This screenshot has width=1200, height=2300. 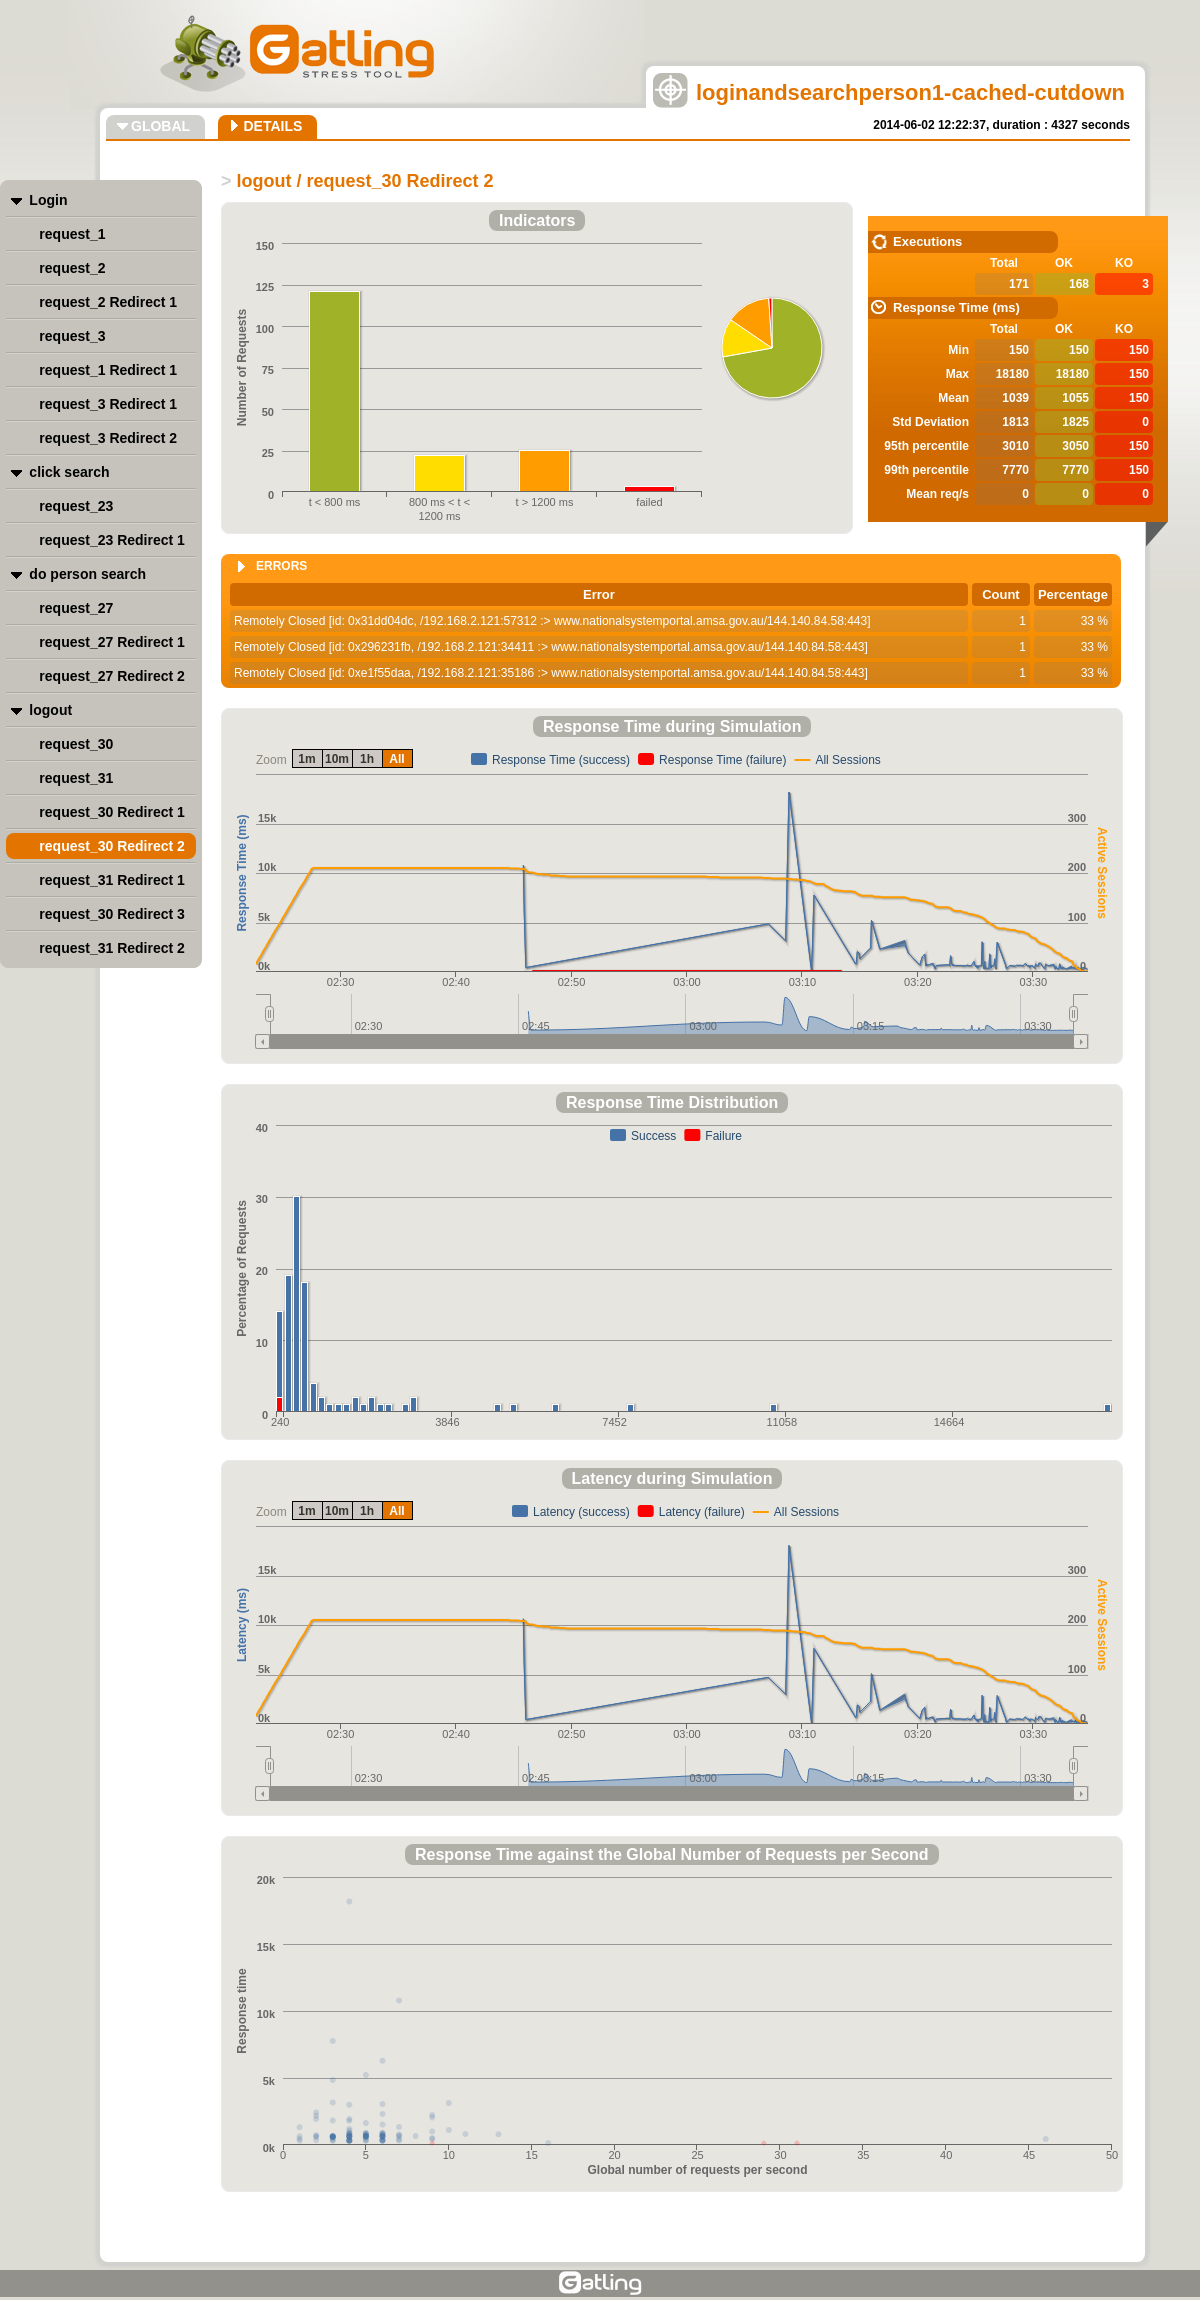 What do you see at coordinates (108, 404) in the screenshot?
I see `request_3 Redirect 1` at bounding box center [108, 404].